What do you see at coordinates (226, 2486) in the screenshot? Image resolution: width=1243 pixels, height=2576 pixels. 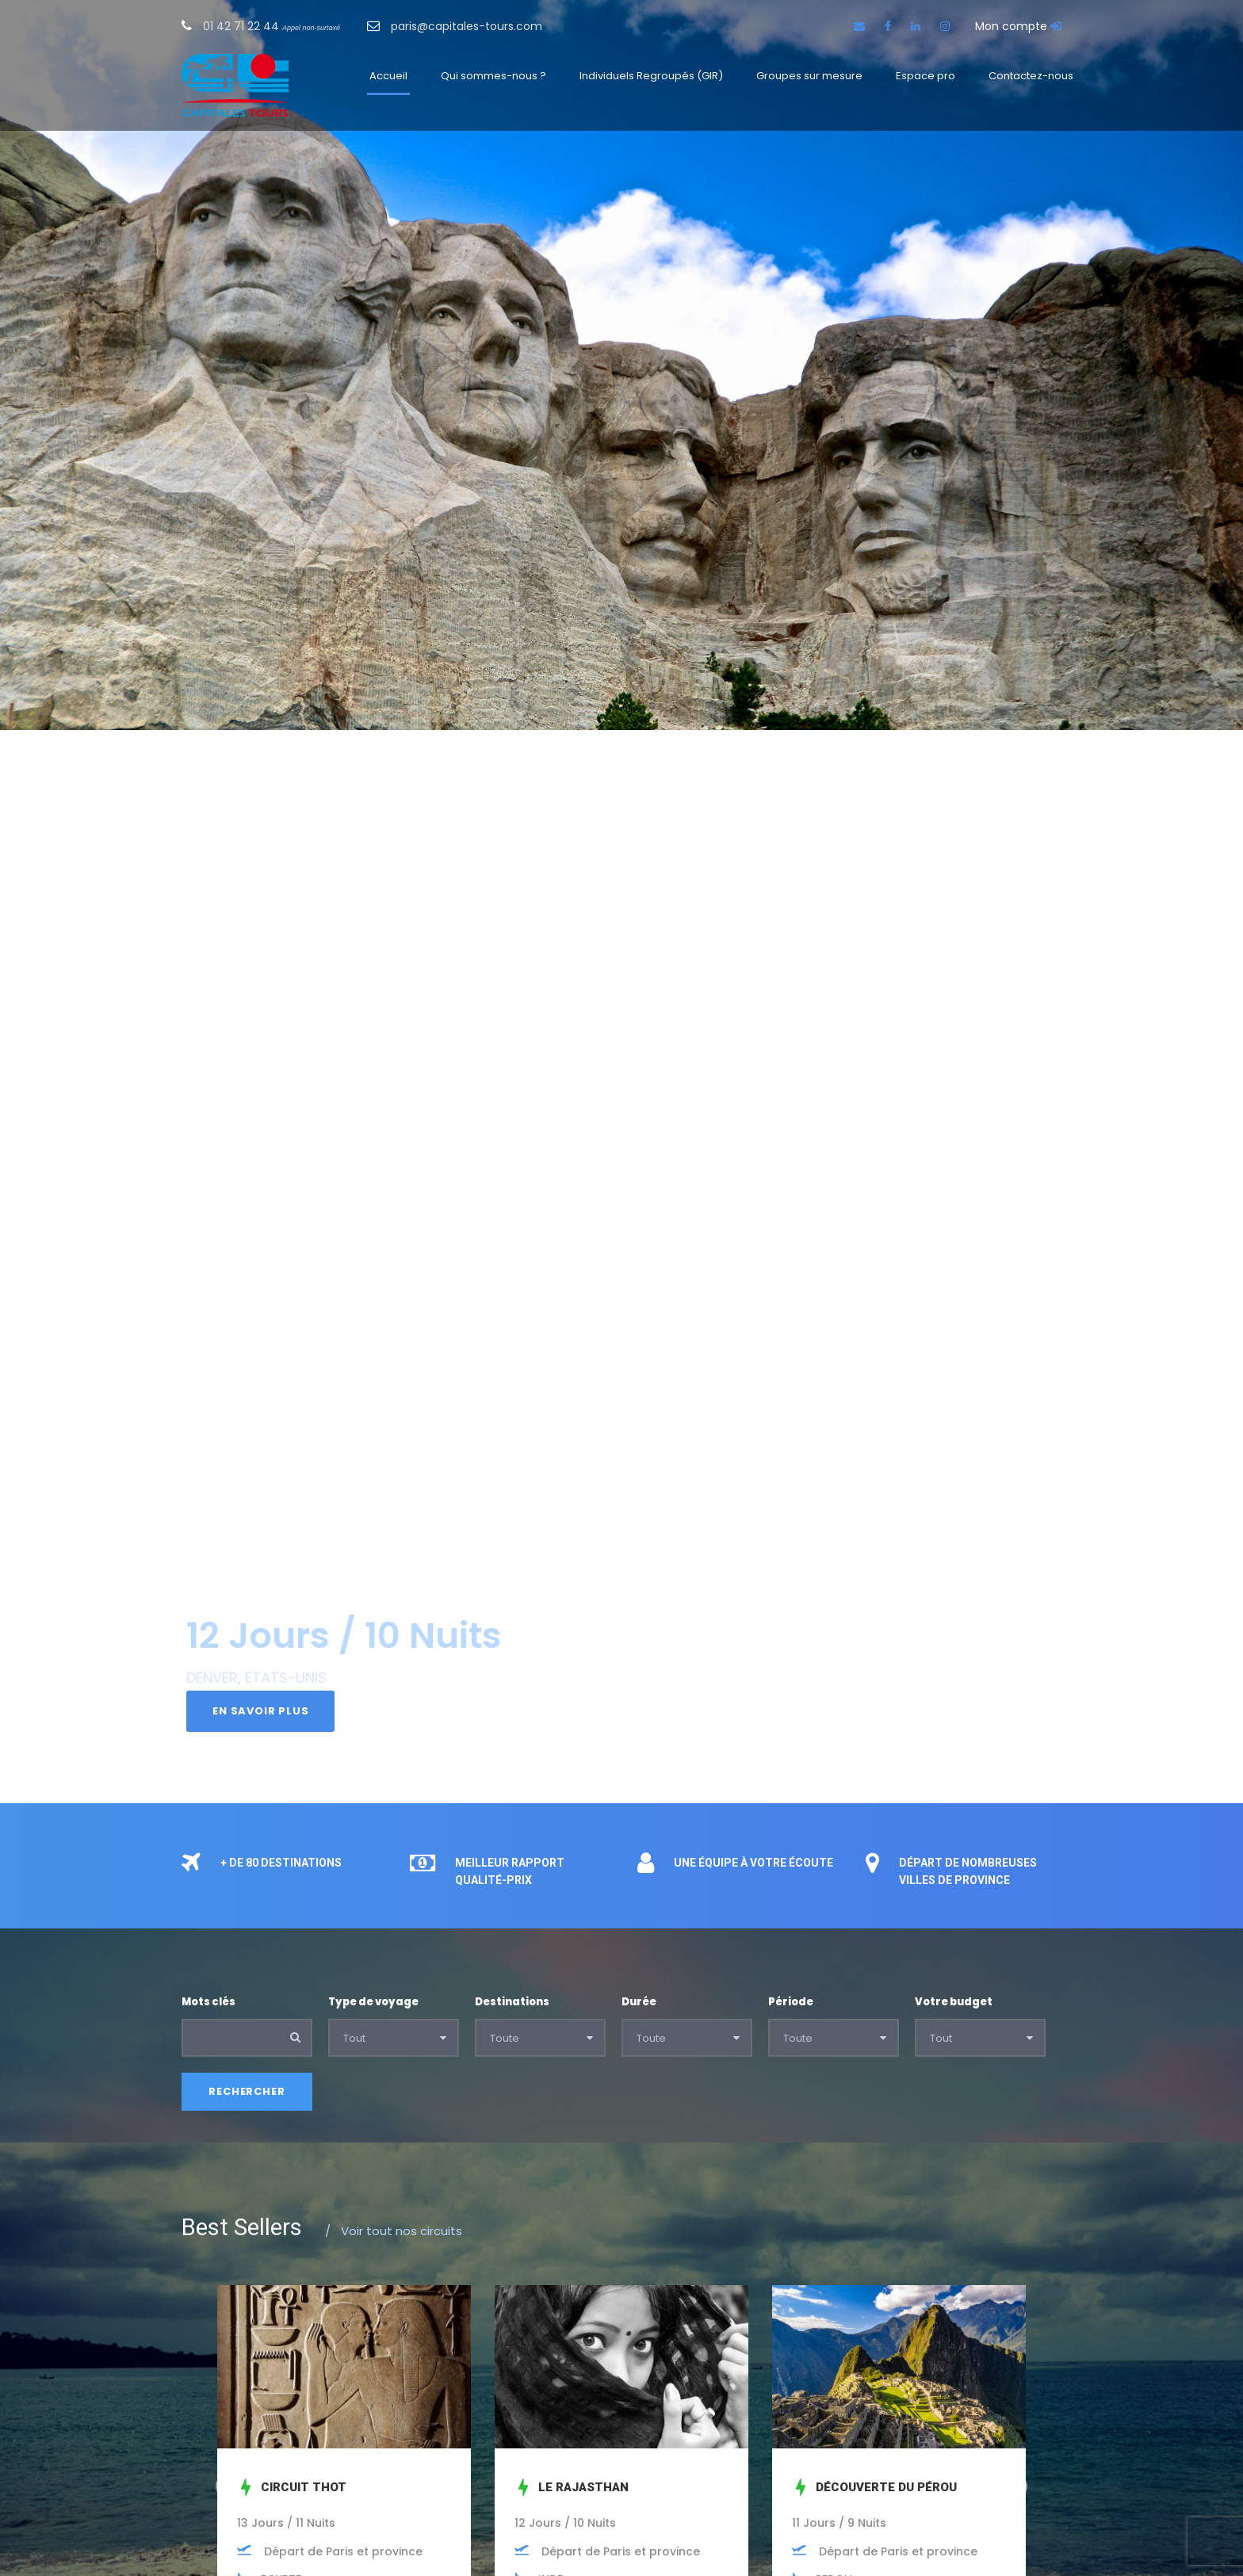 I see `Prev` at bounding box center [226, 2486].